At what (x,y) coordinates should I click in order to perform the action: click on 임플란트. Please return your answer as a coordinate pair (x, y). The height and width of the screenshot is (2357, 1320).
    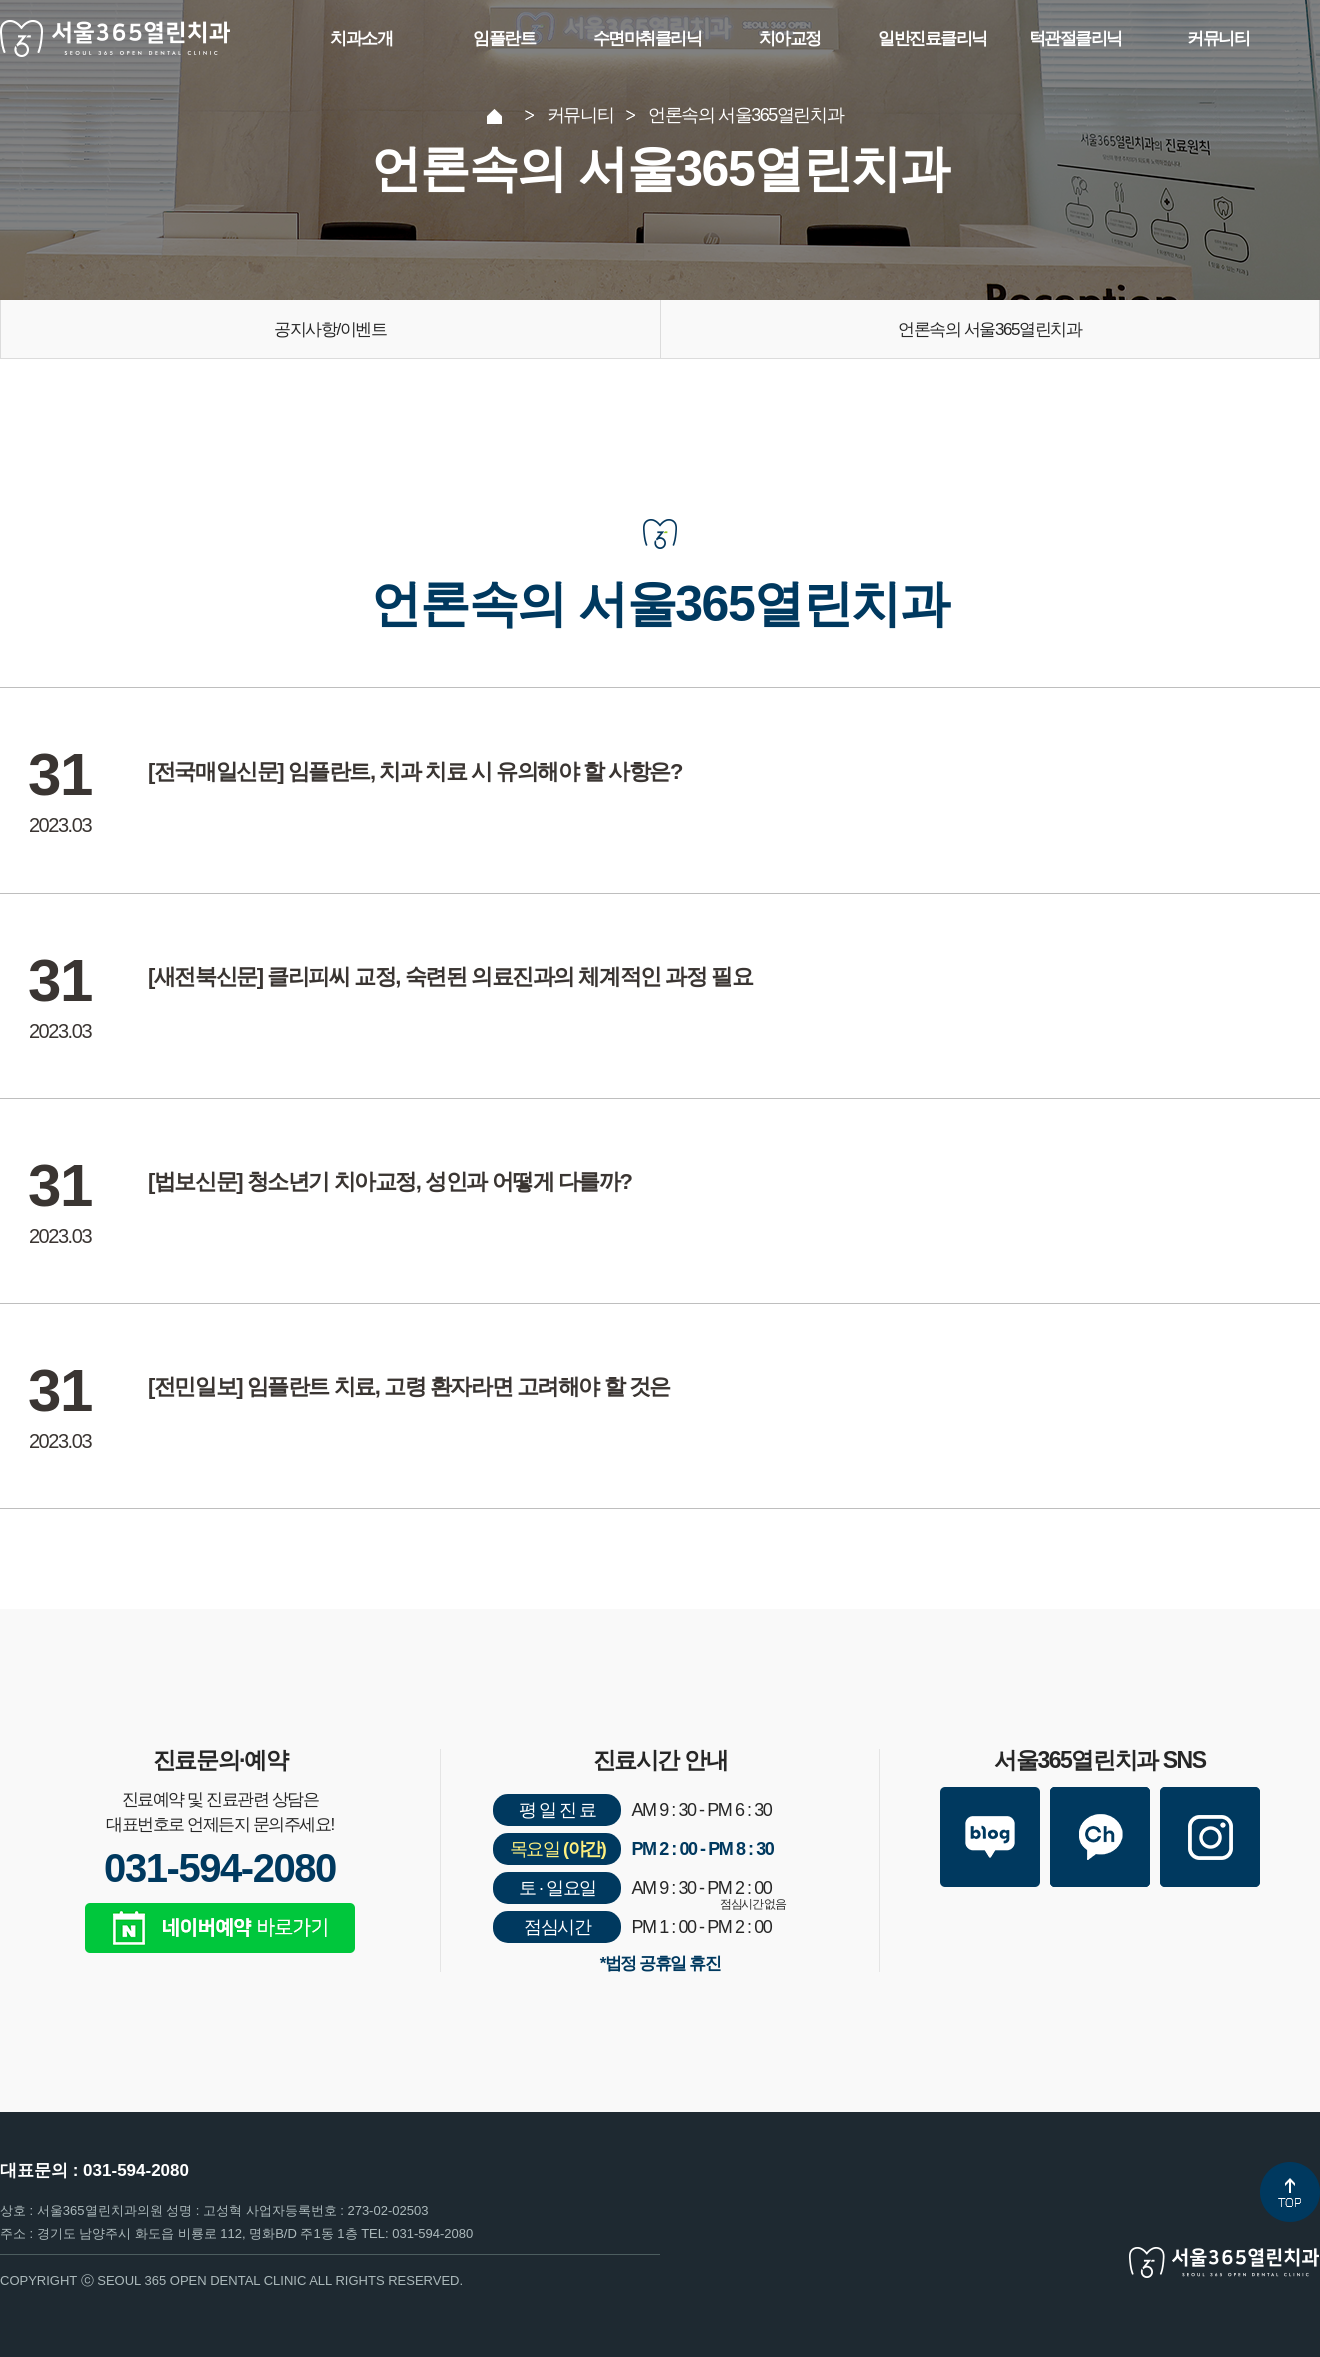
    Looking at the image, I should click on (504, 38).